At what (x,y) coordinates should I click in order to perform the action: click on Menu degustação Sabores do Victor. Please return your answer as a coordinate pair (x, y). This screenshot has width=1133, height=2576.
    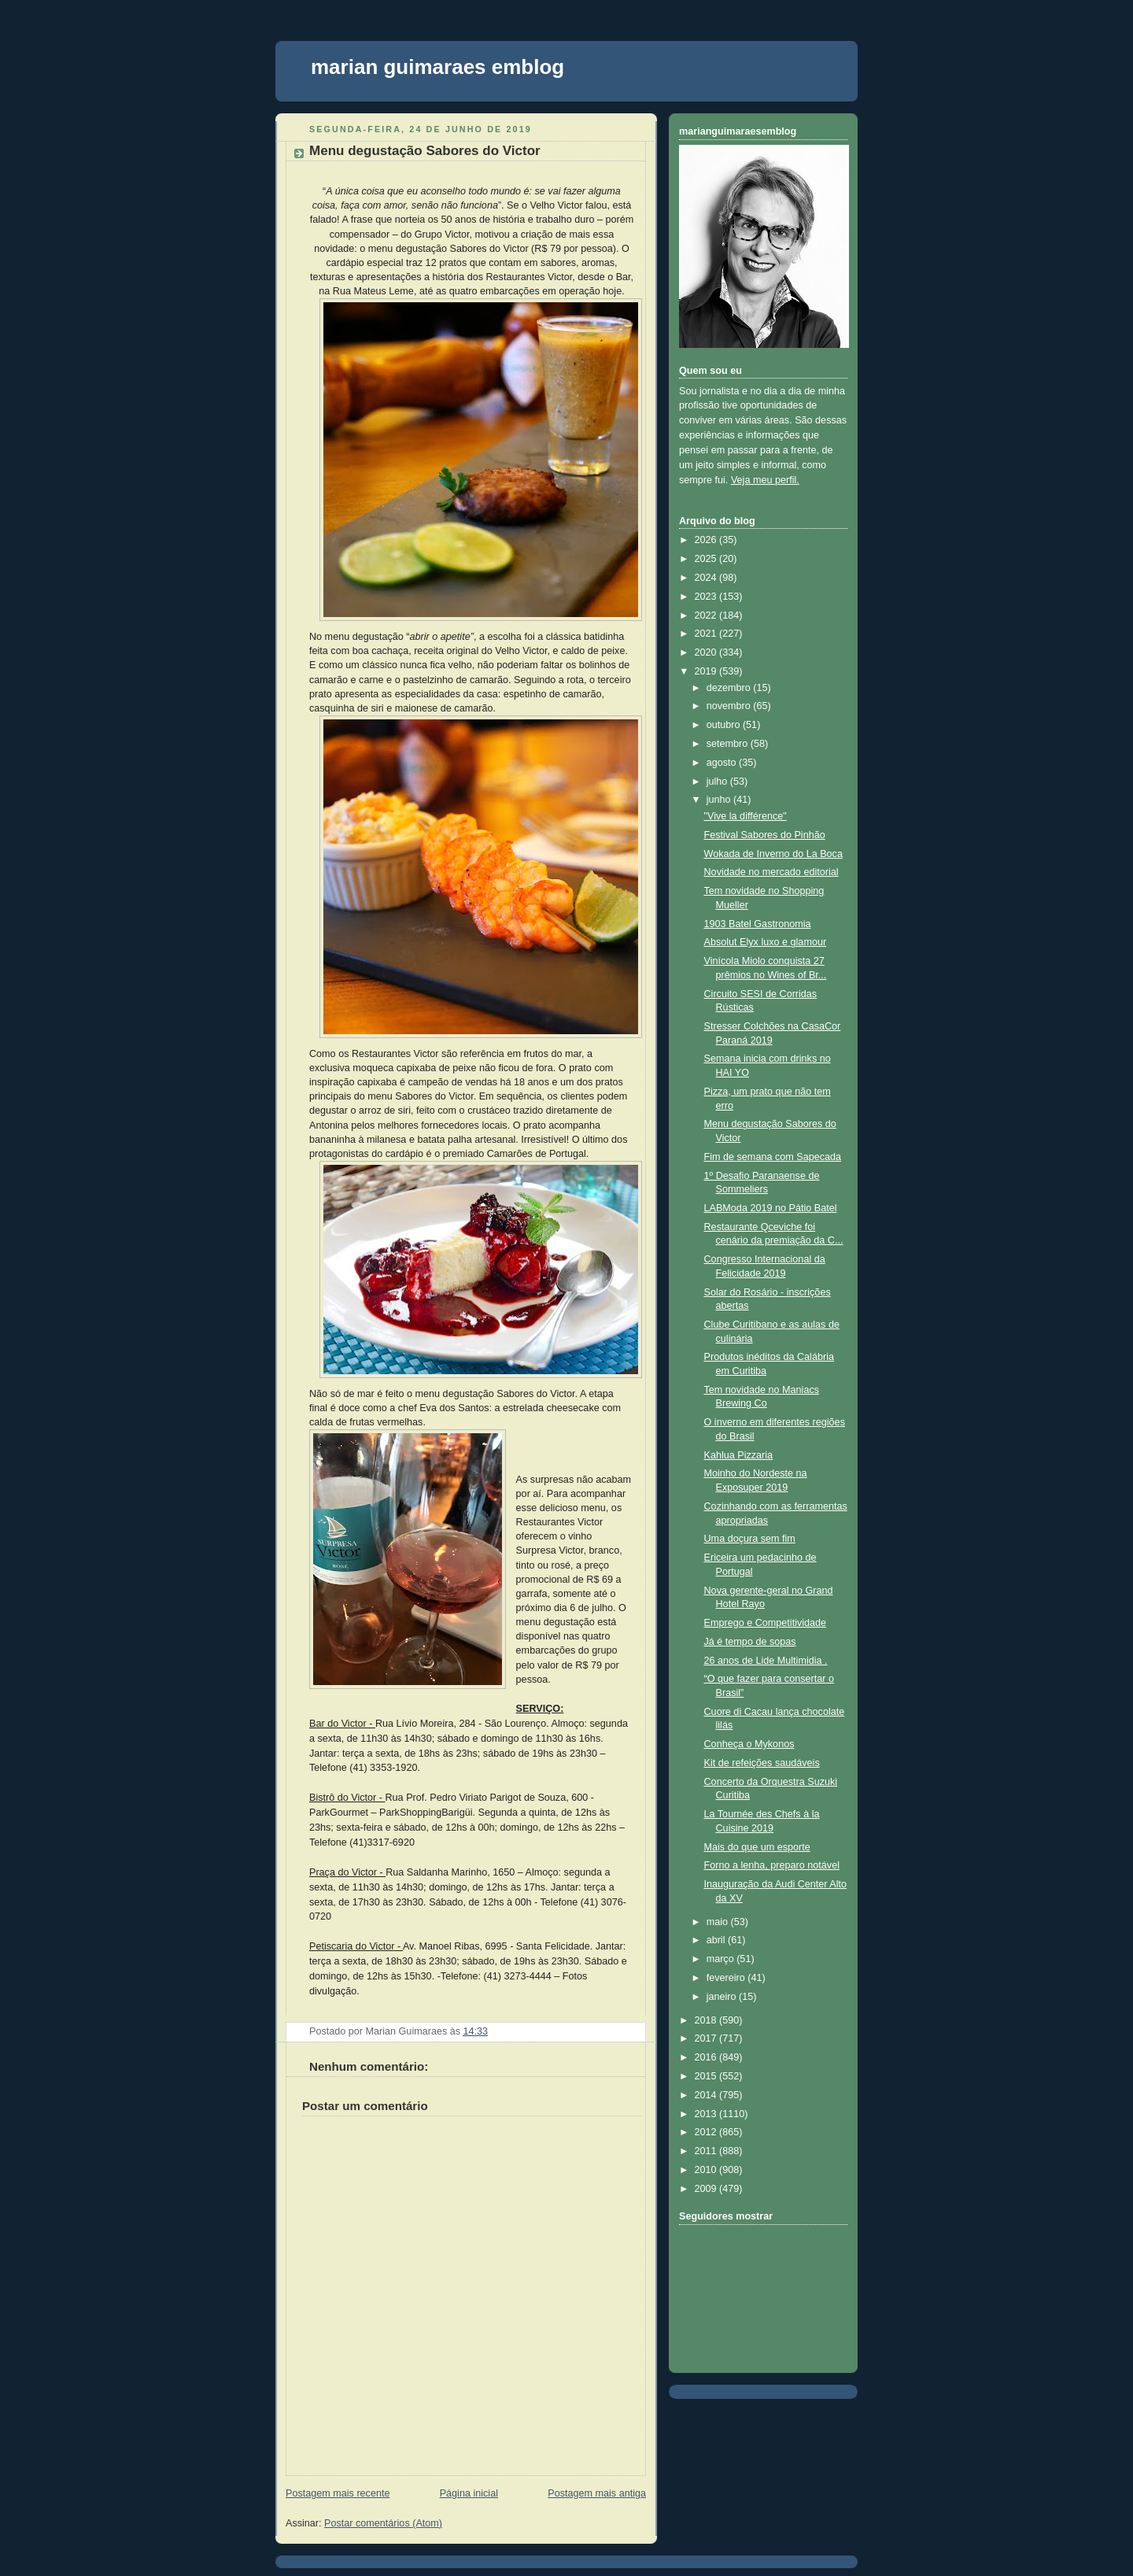
    Looking at the image, I should click on (425, 150).